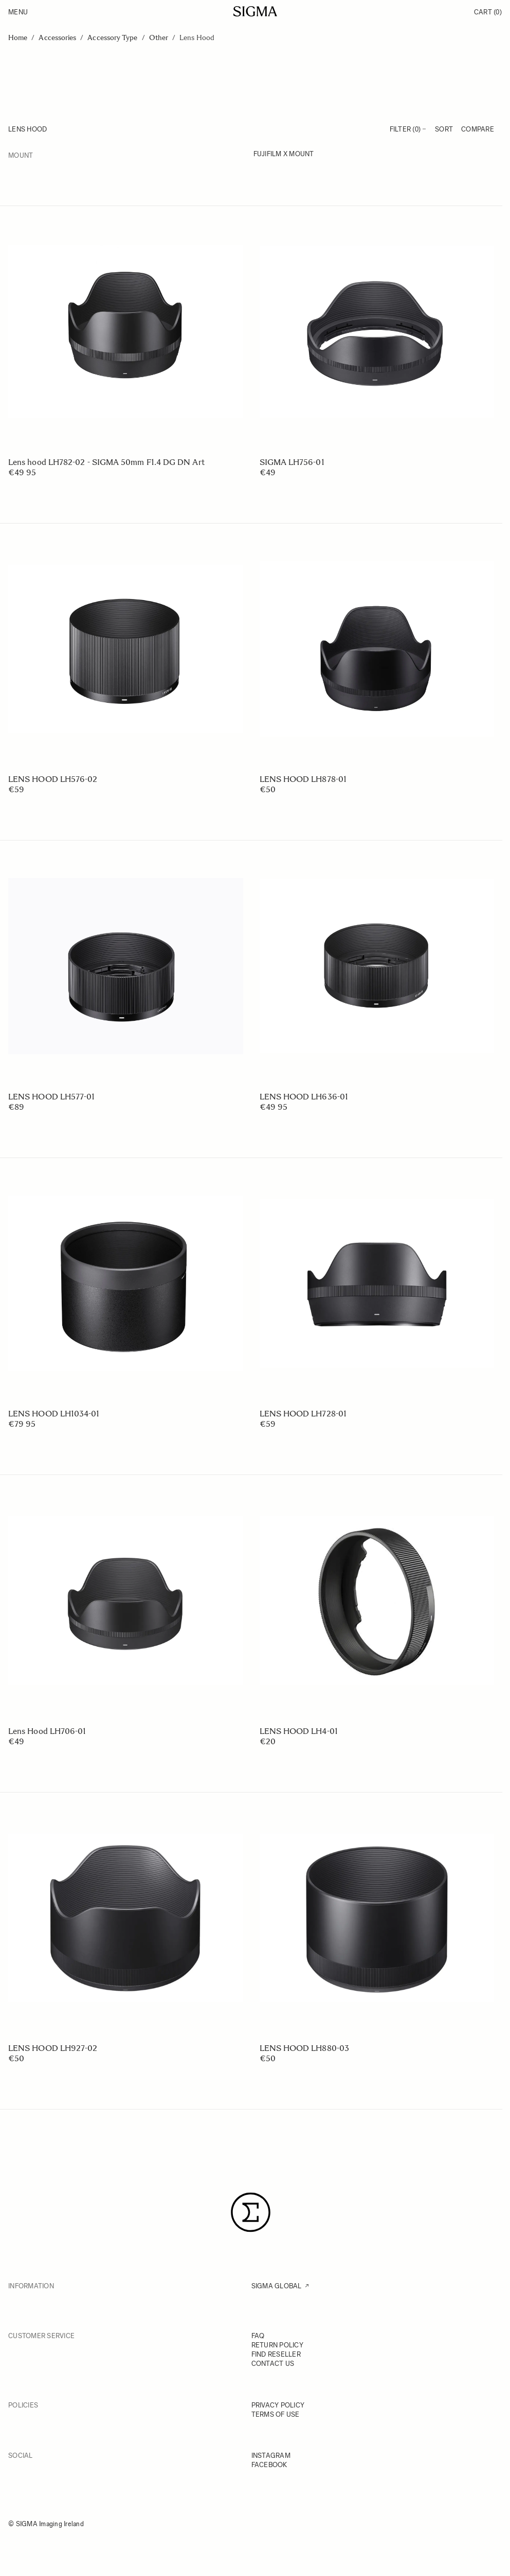  What do you see at coordinates (303, 1413) in the screenshot?
I see `LENS HOOD LH728-01` at bounding box center [303, 1413].